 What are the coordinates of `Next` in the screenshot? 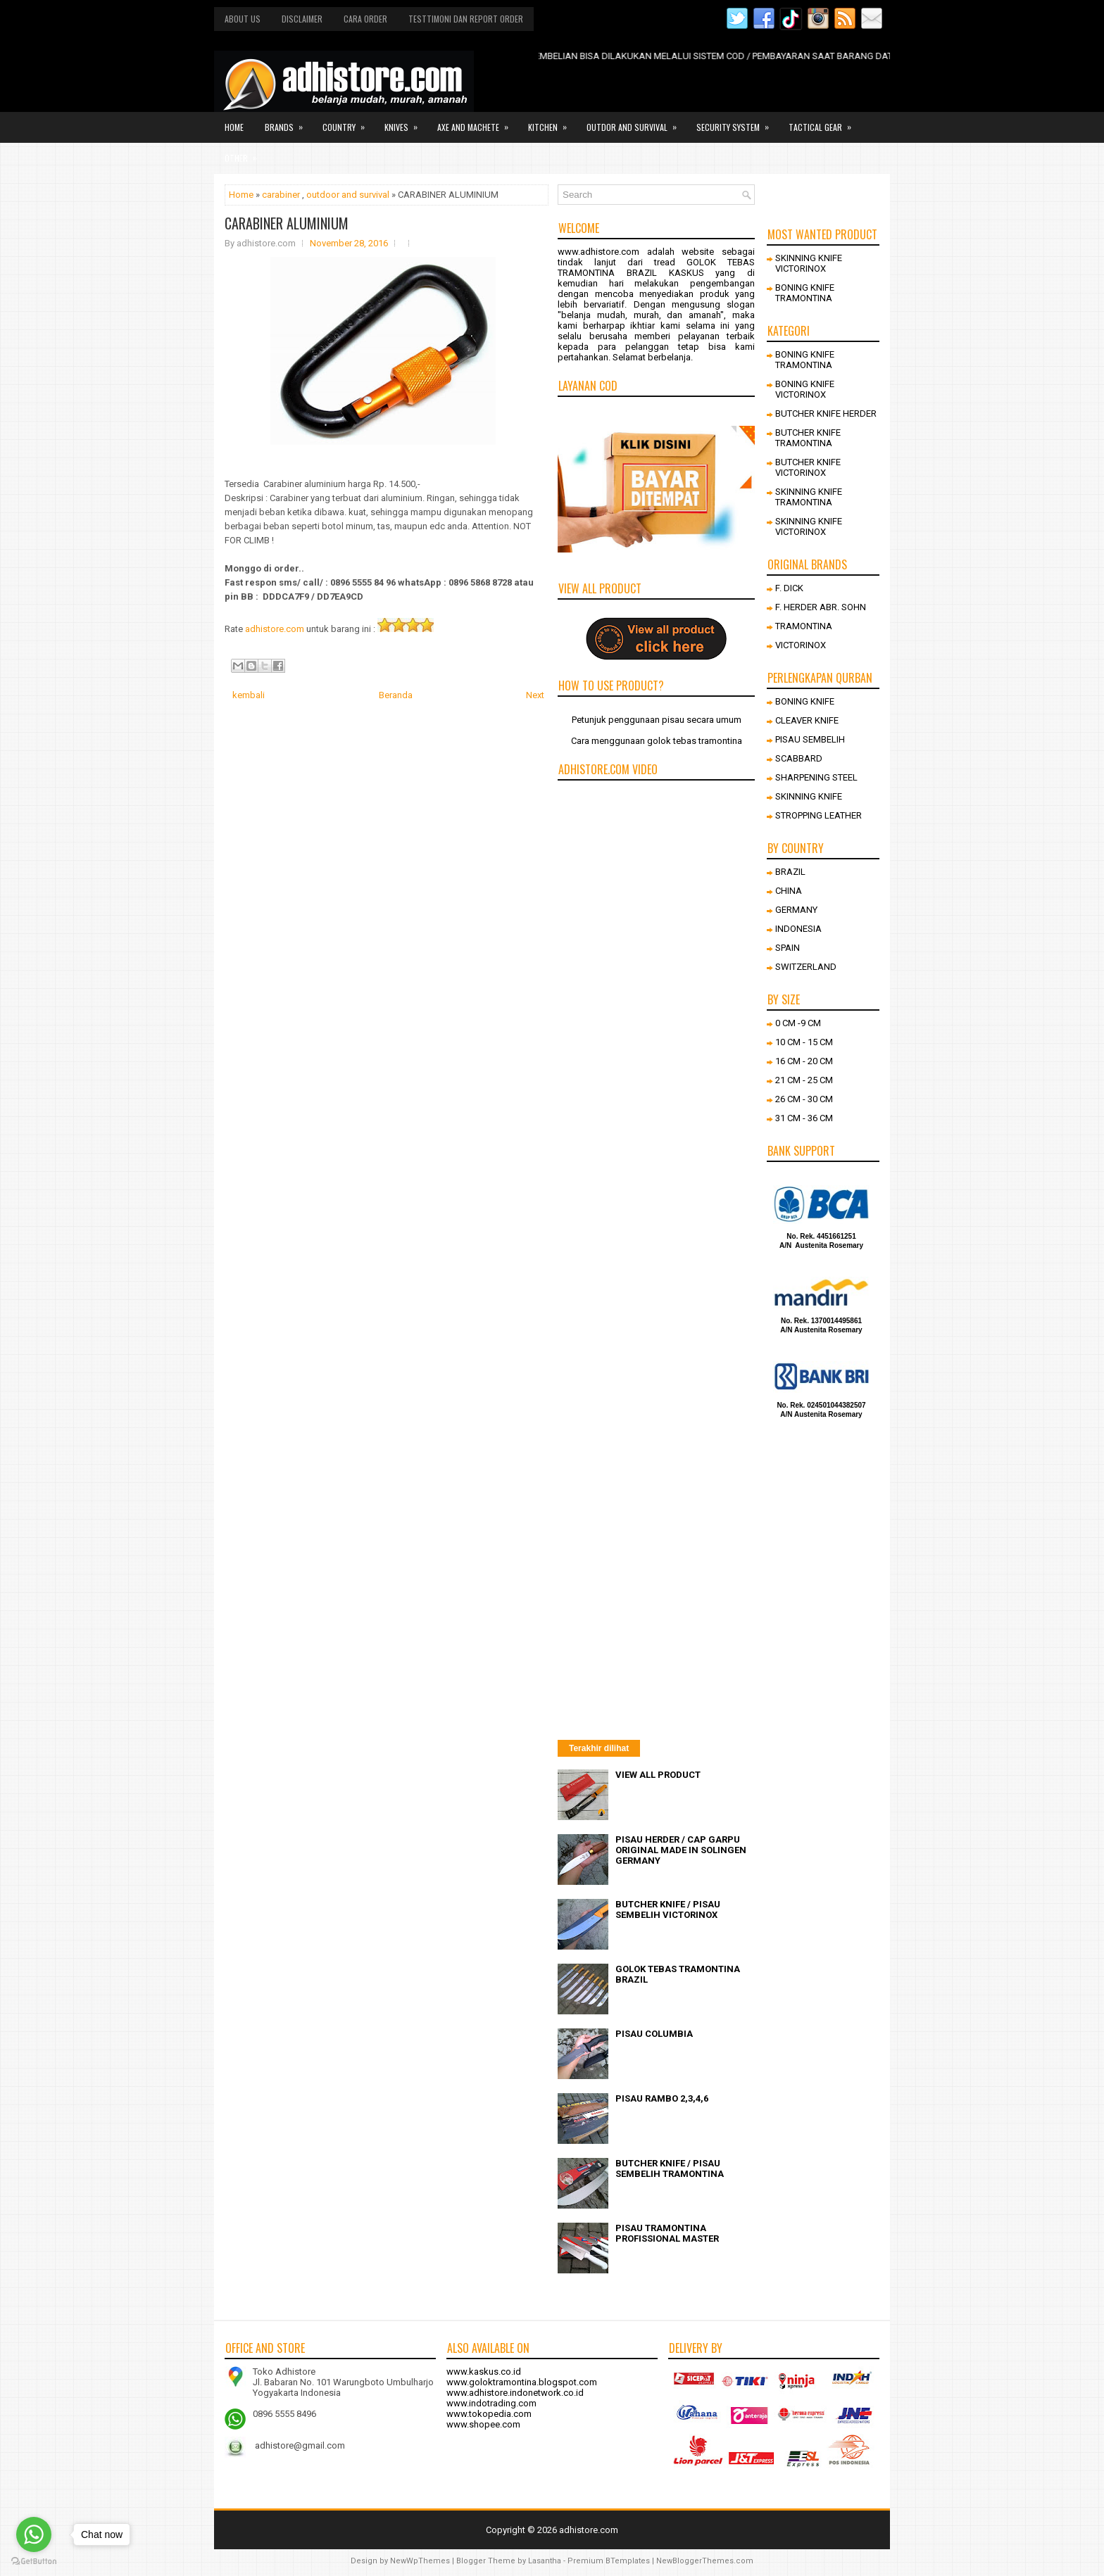 It's located at (535, 695).